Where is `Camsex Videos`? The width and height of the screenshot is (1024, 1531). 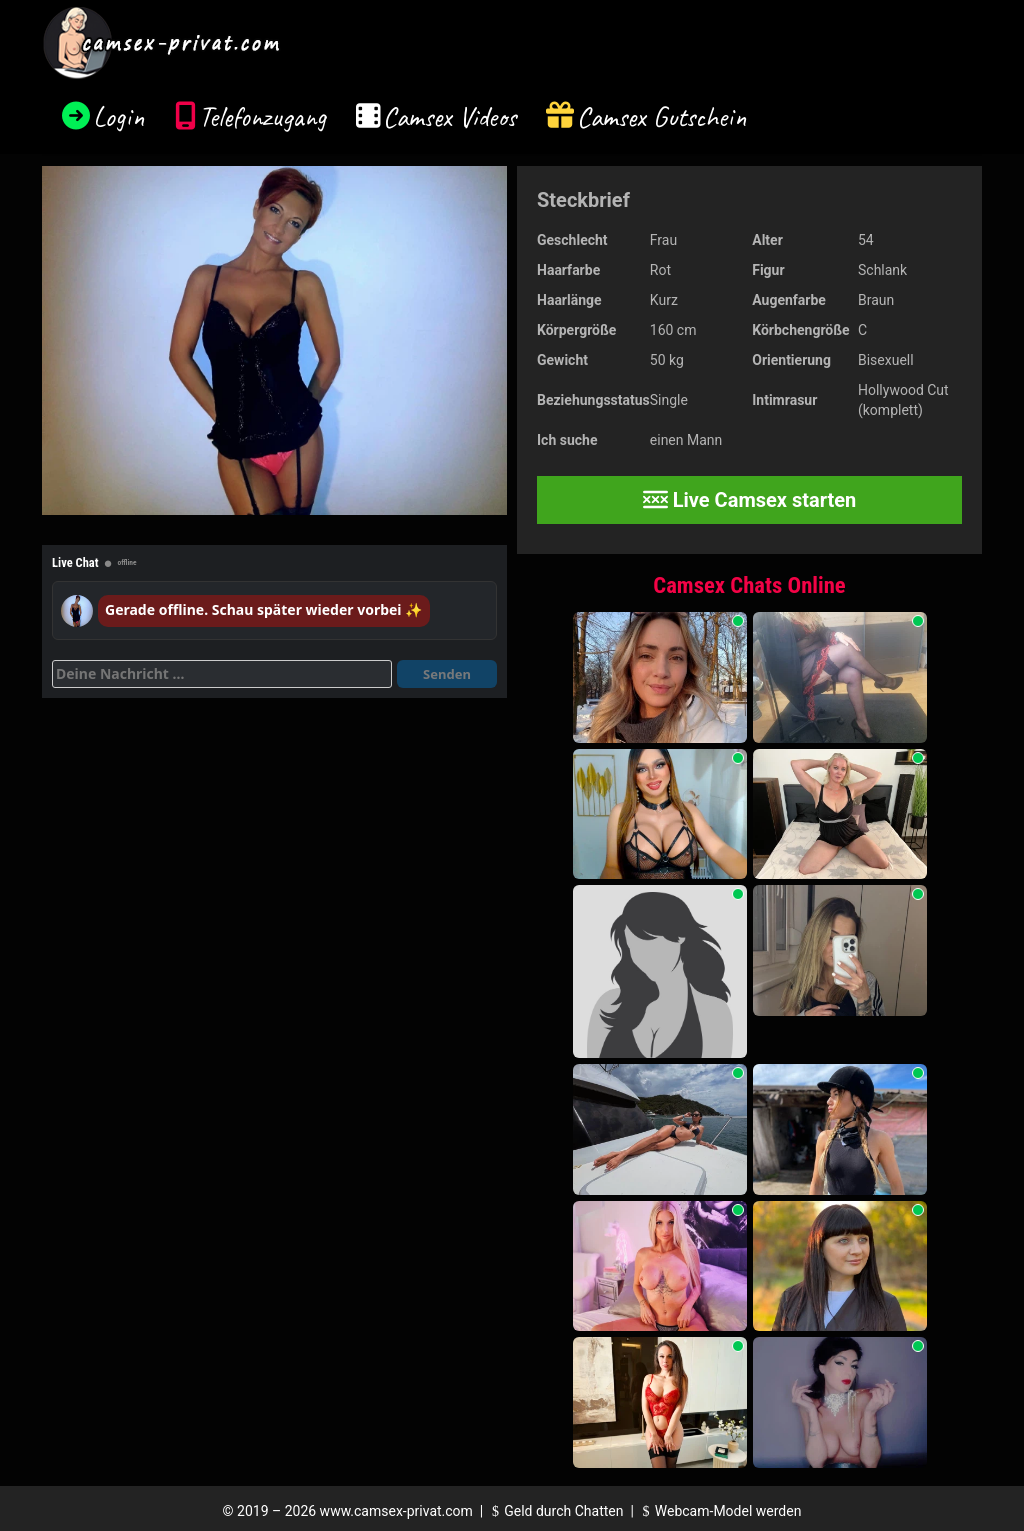
Camsex Videos is located at coordinates (449, 116).